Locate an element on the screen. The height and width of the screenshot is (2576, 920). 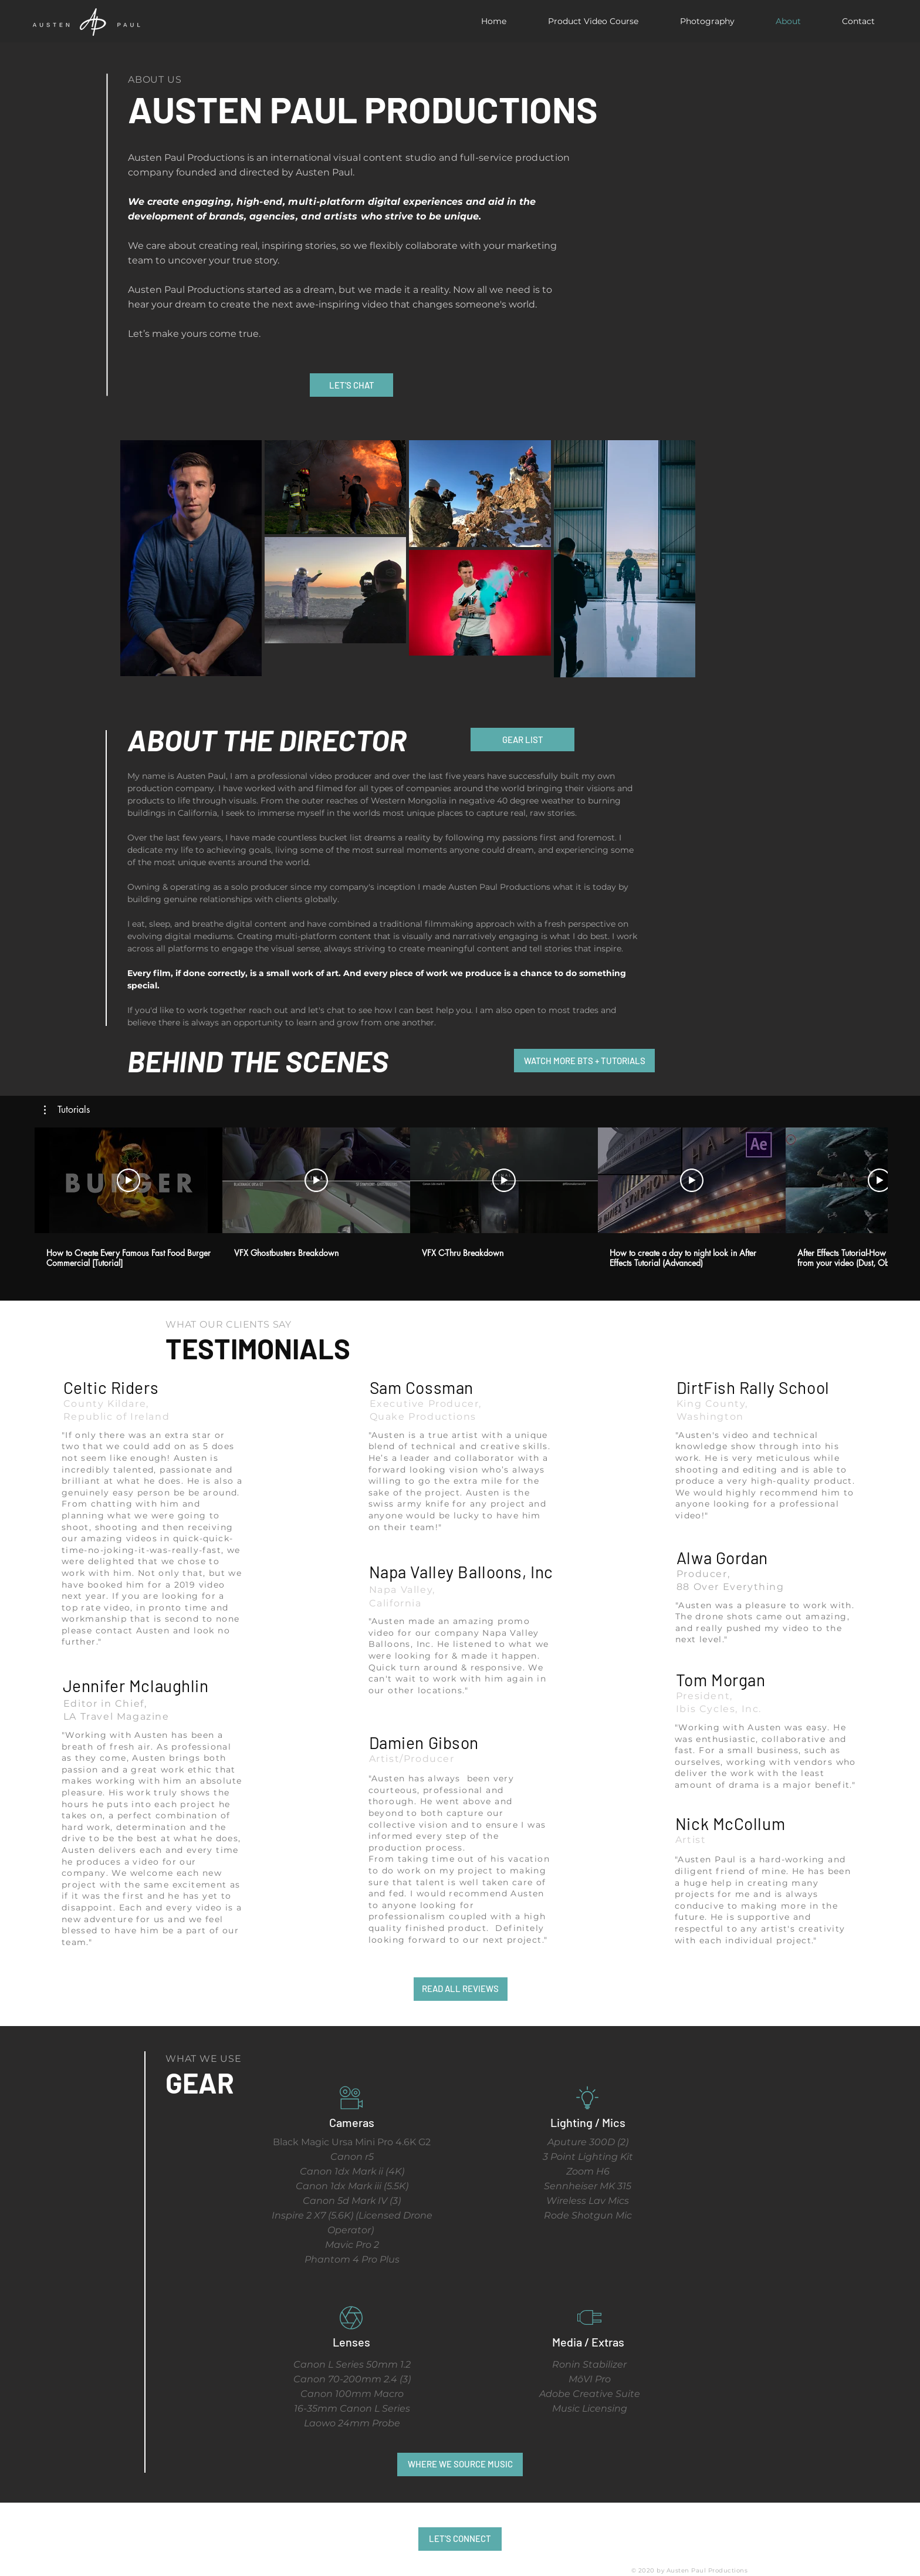
88 Over Everything is located at coordinates (730, 1586).